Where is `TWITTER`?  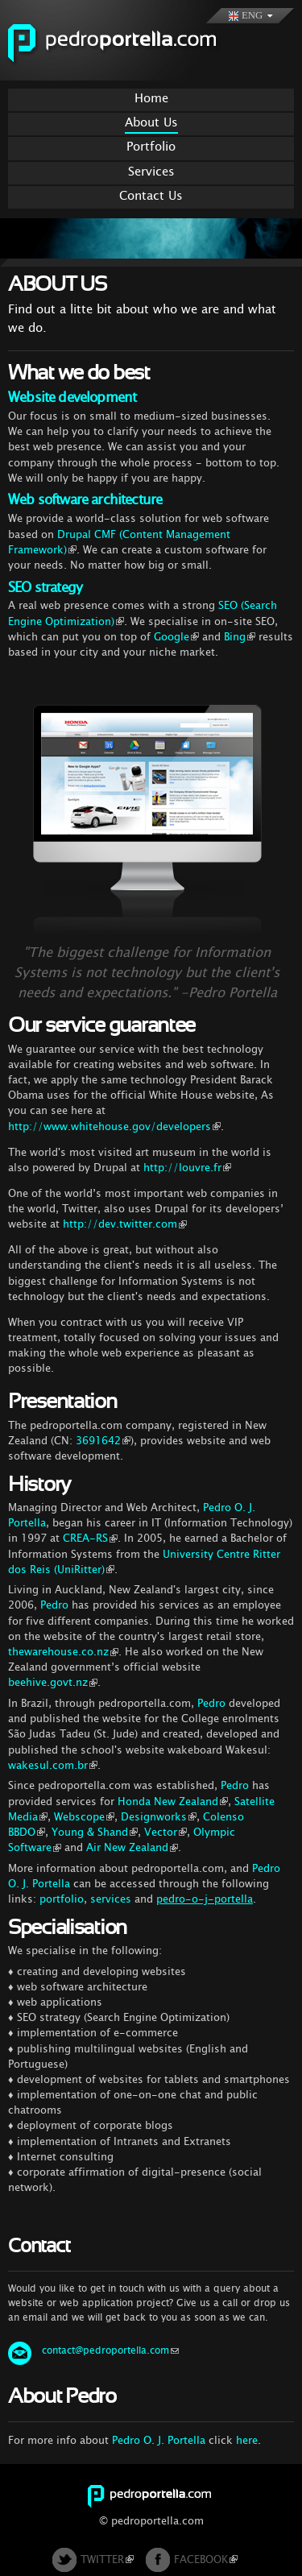 TWITTER is located at coordinates (107, 2559).